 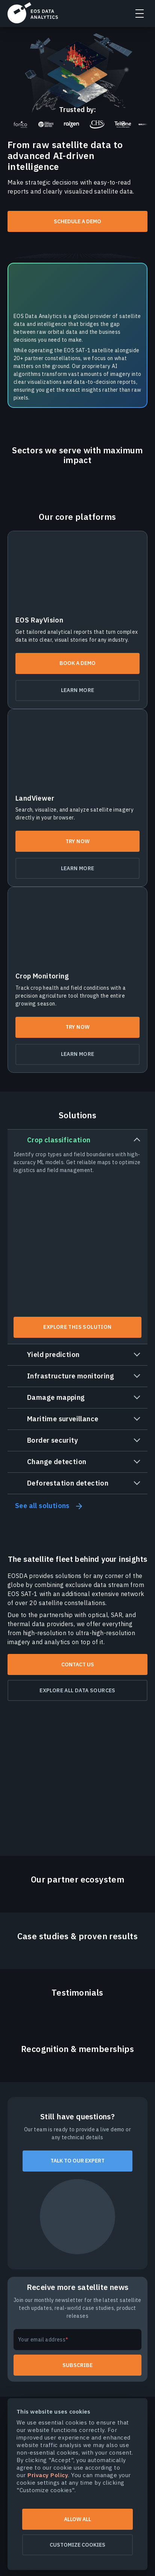 What do you see at coordinates (77, 1690) in the screenshot?
I see `Explore all data sources` at bounding box center [77, 1690].